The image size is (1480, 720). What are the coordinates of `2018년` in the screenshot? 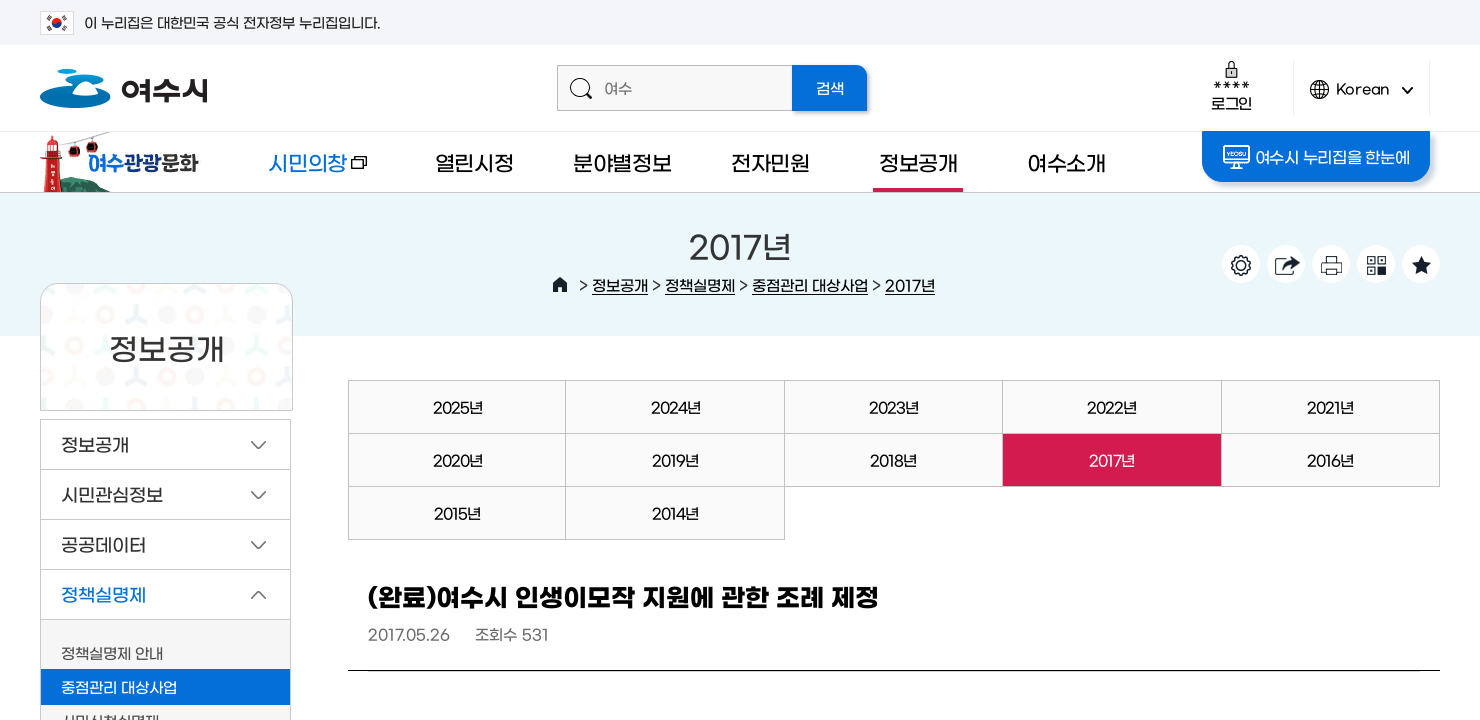 It's located at (893, 459).